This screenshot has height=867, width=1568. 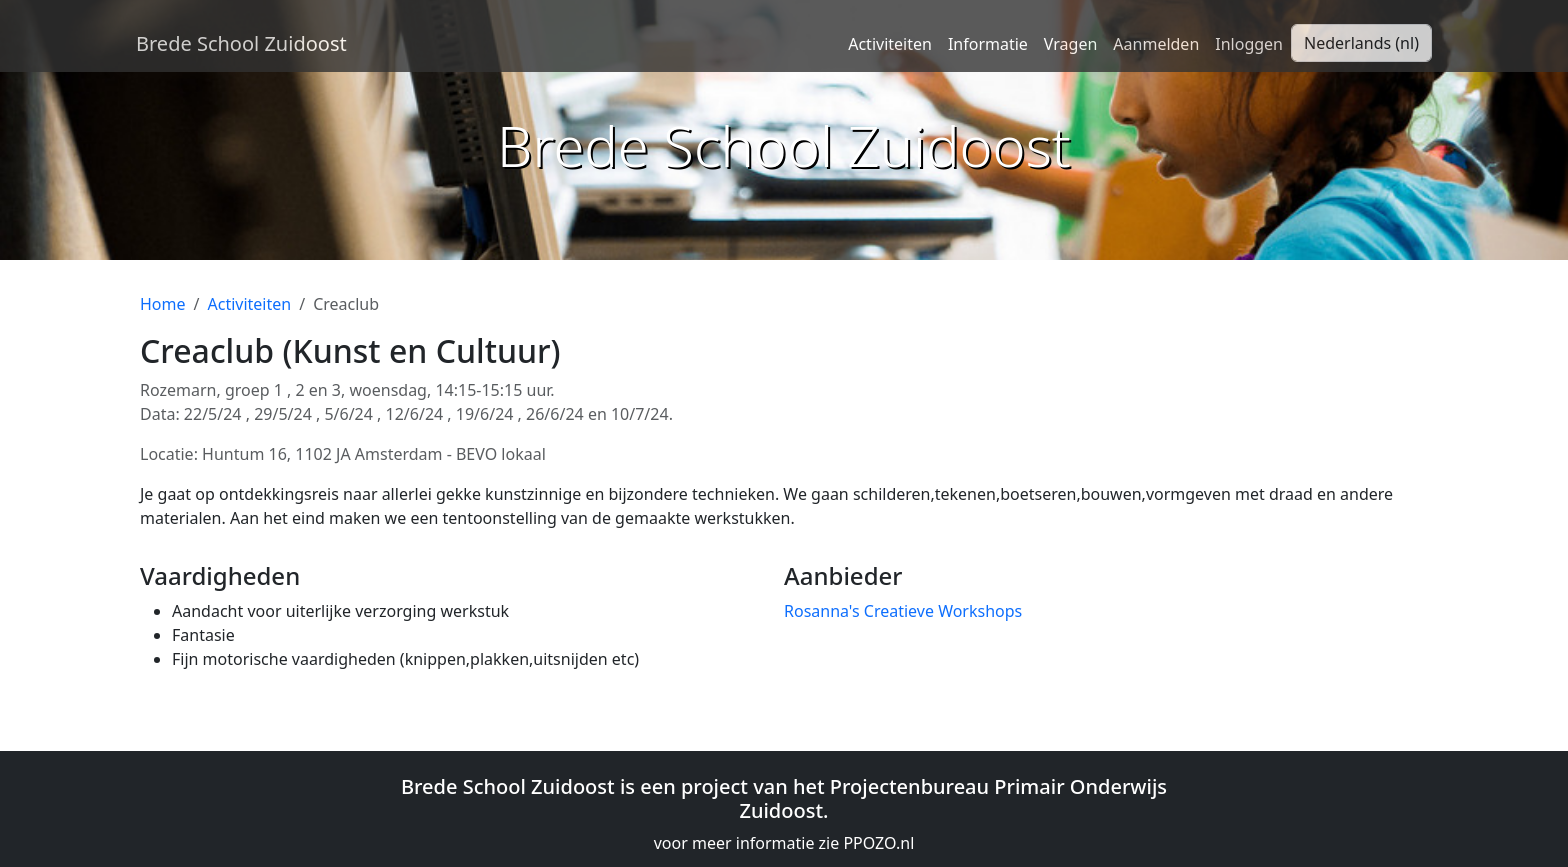 I want to click on Vragen, so click(x=1070, y=44).